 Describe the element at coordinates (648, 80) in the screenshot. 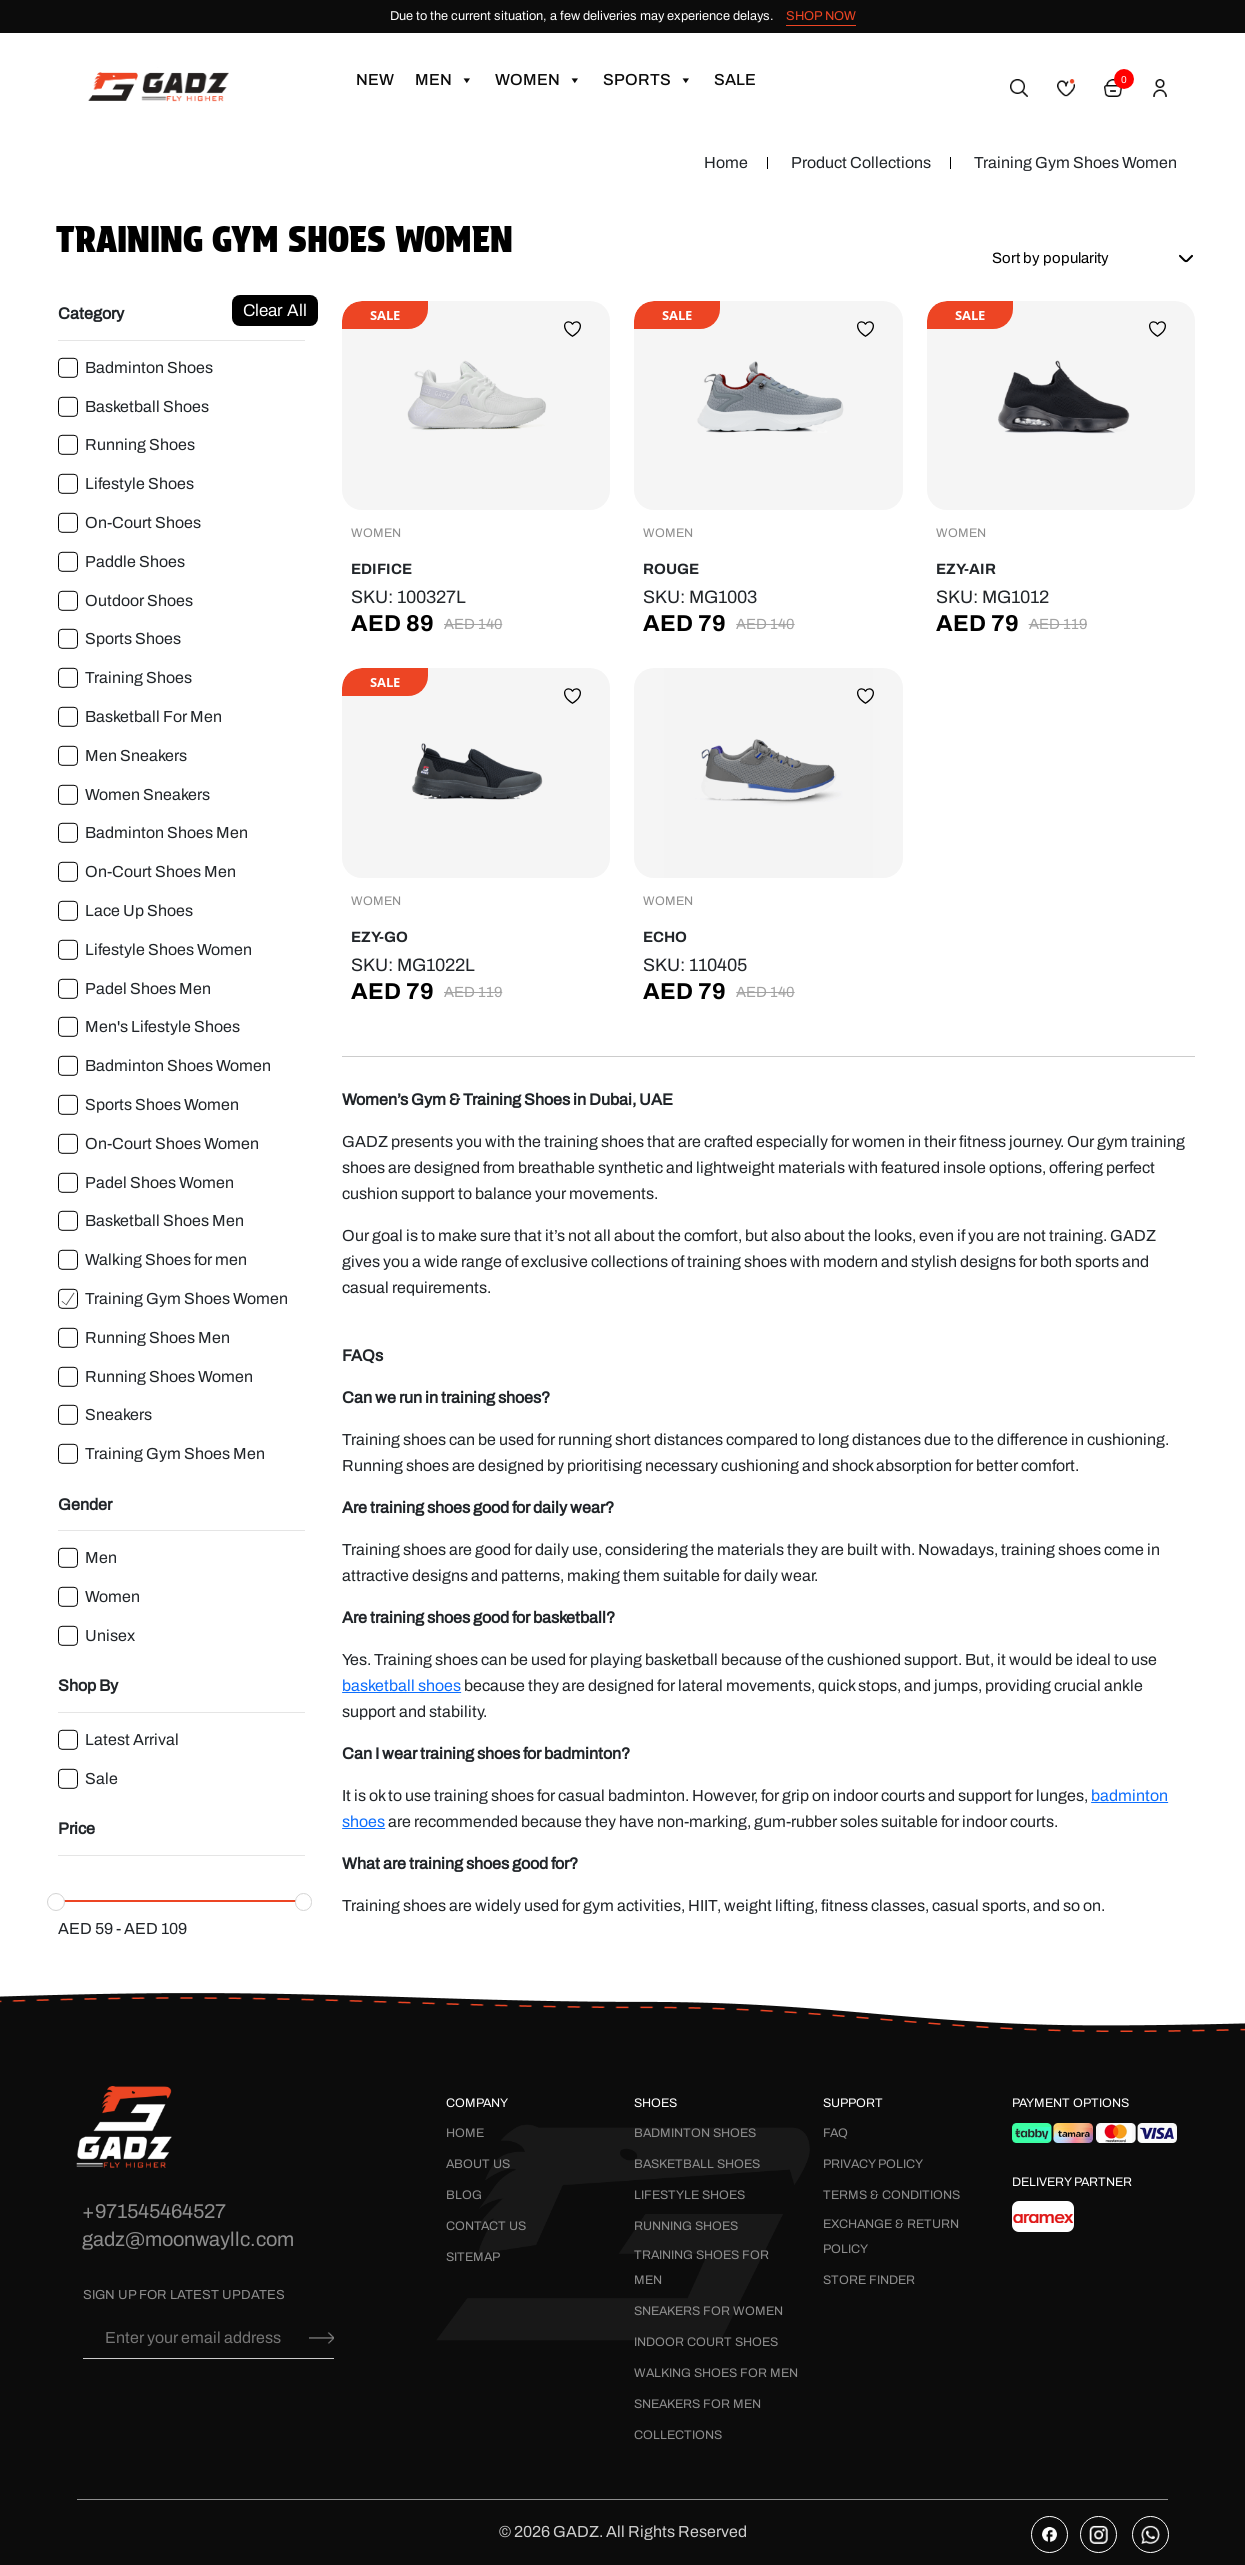

I see `Sports` at that location.